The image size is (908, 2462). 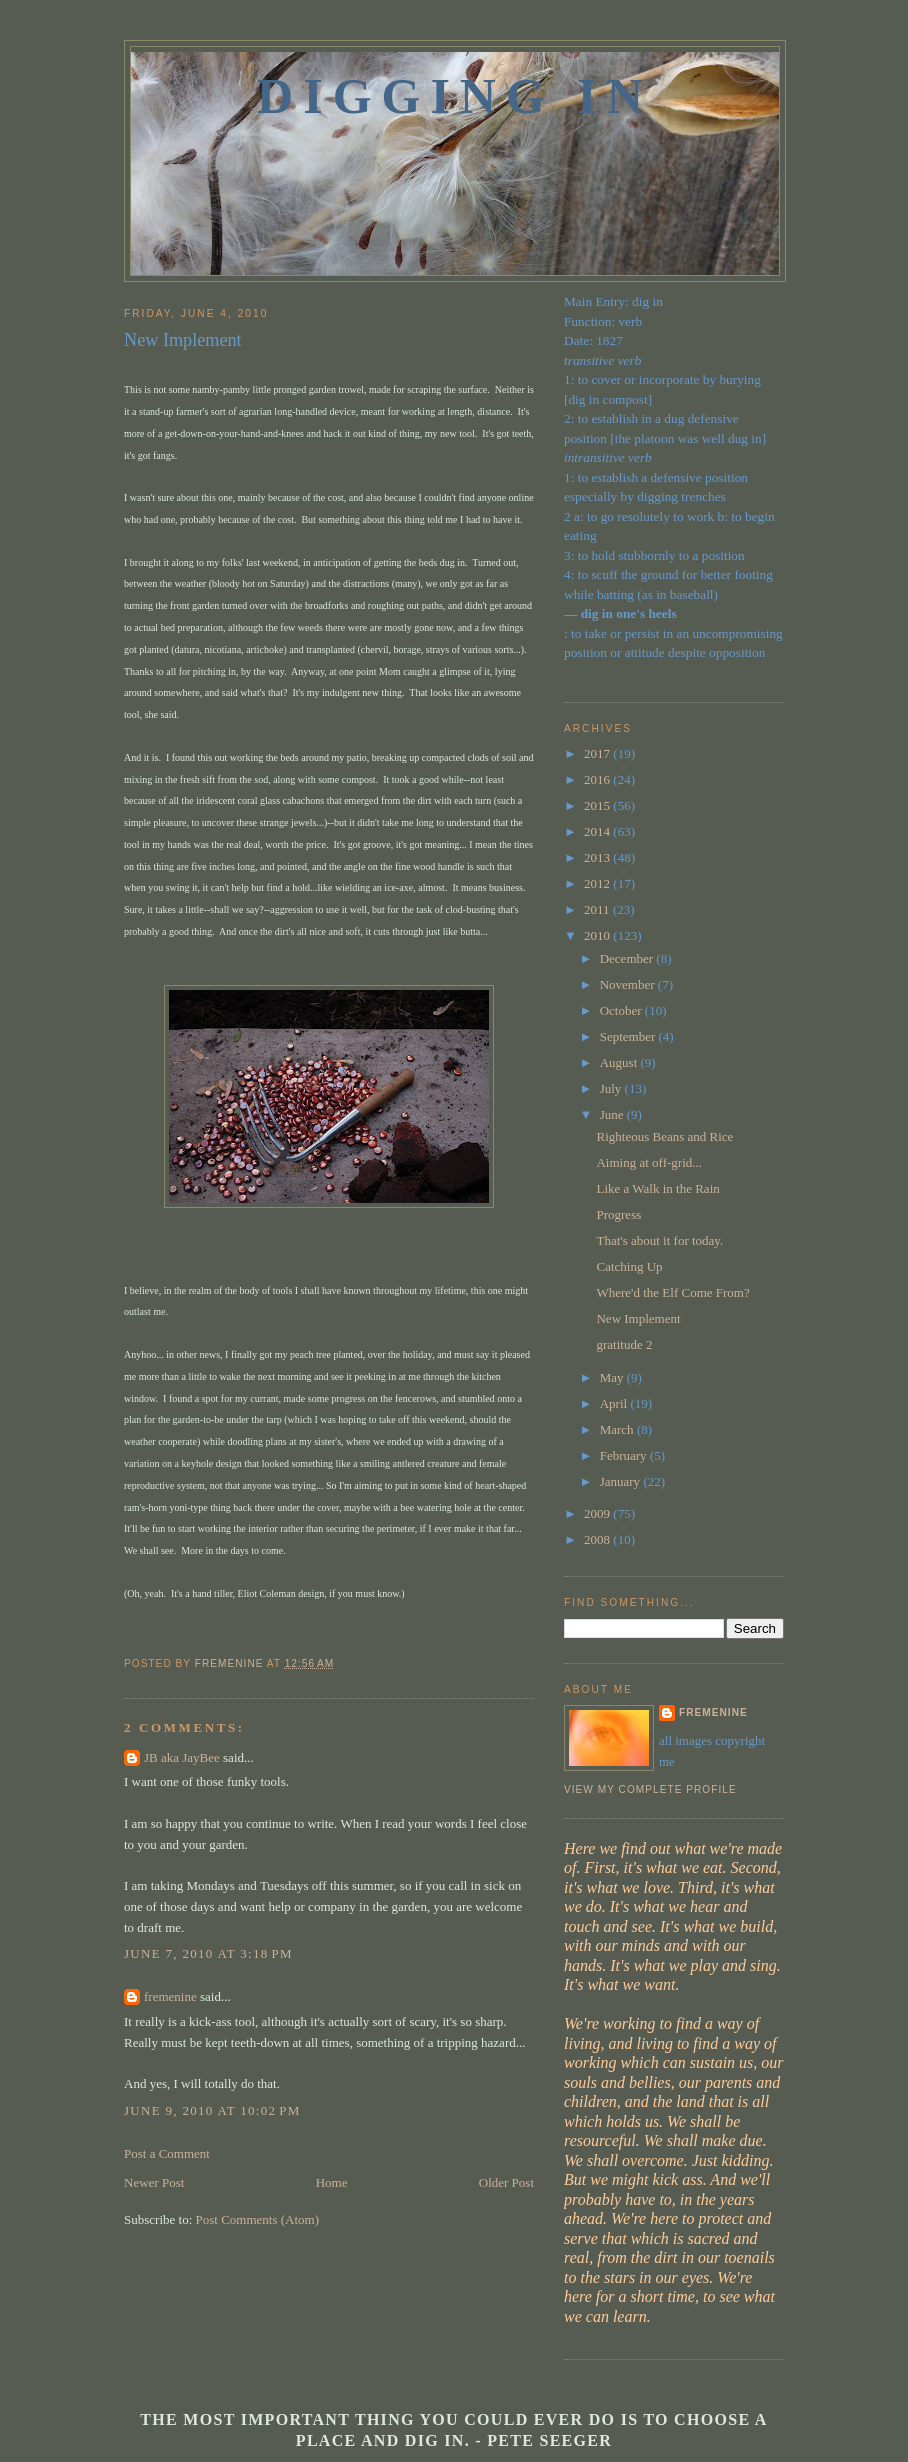 I want to click on June 9, 2010 at 10:02 PM, so click(x=212, y=2110).